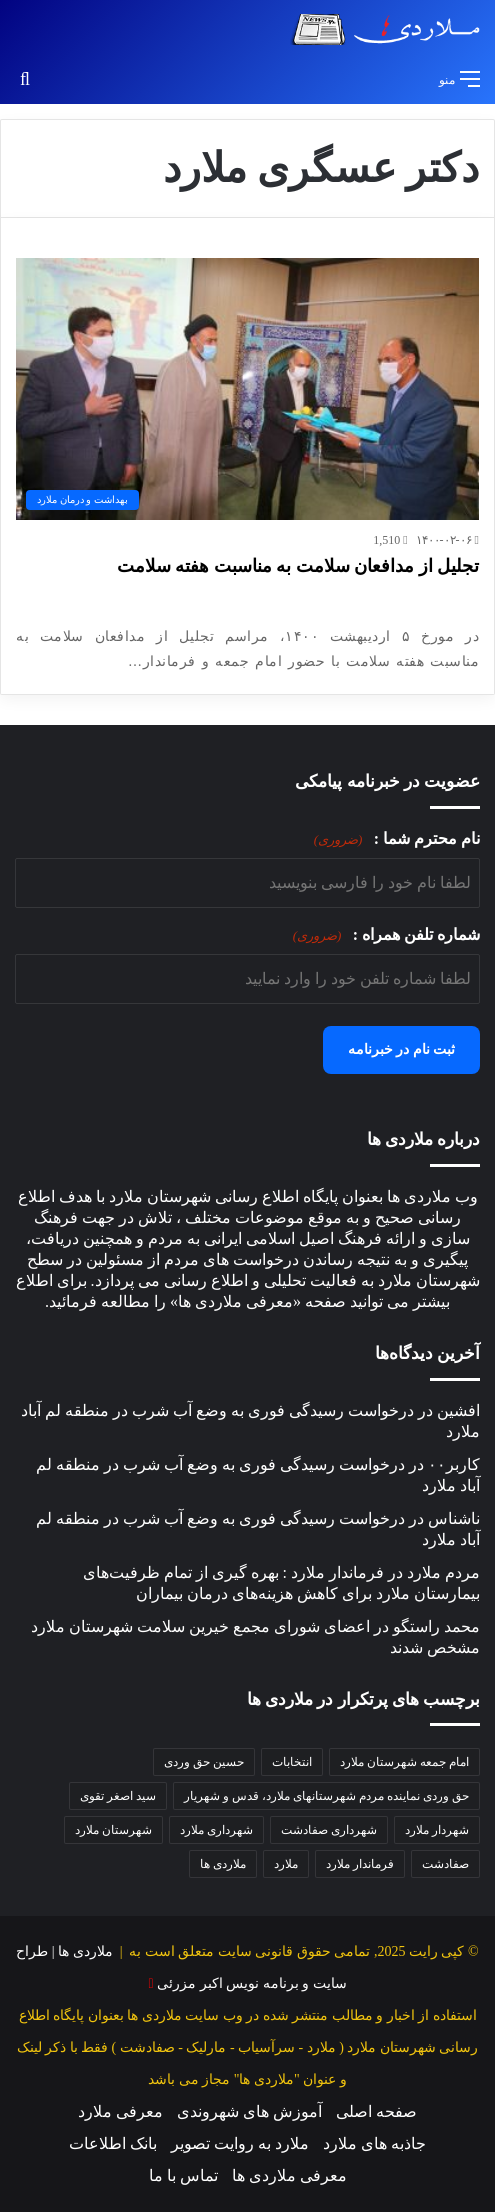 Image resolution: width=495 pixels, height=2212 pixels. What do you see at coordinates (120, 2111) in the screenshot?
I see `معرفی ملارد` at bounding box center [120, 2111].